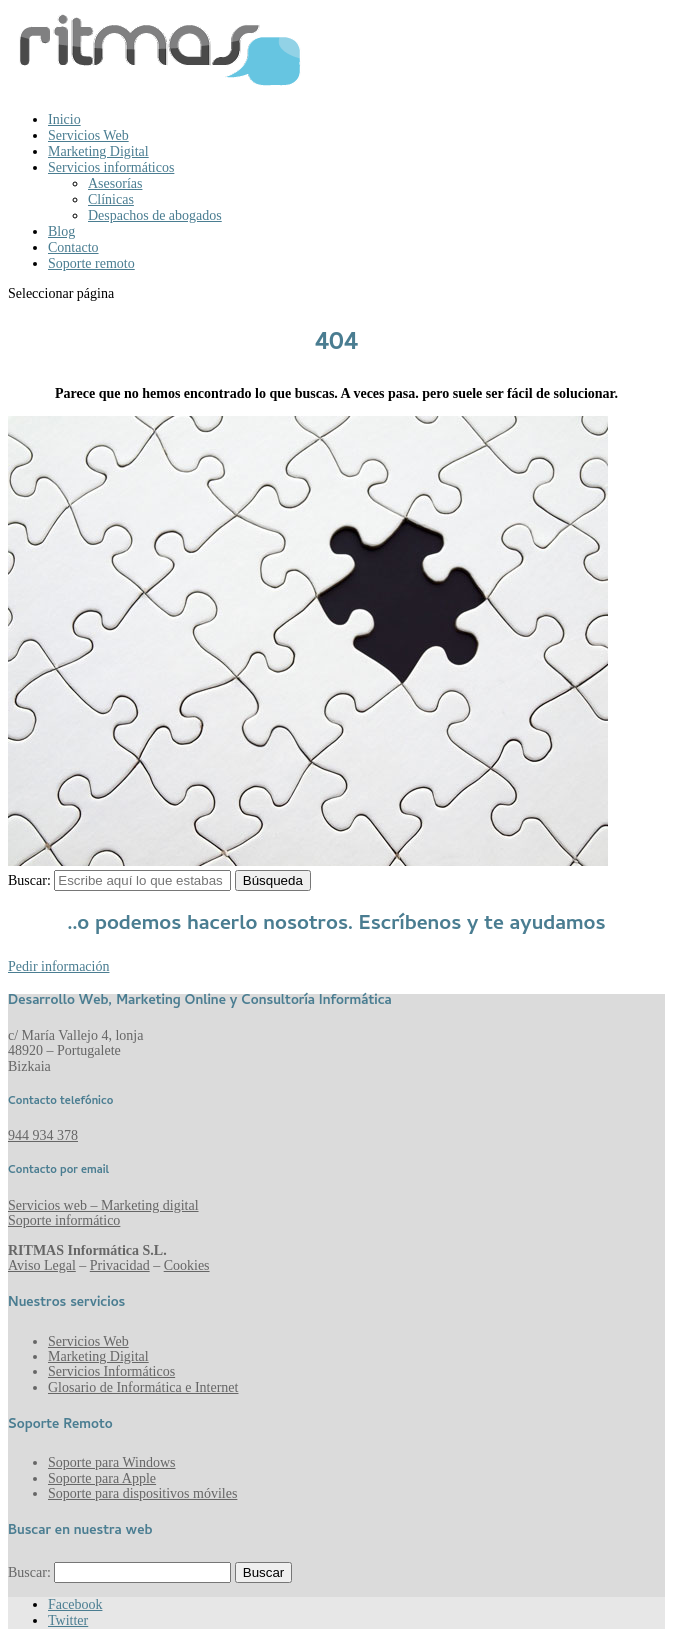  Describe the element at coordinates (42, 1265) in the screenshot. I see `Aviso Legal` at that location.